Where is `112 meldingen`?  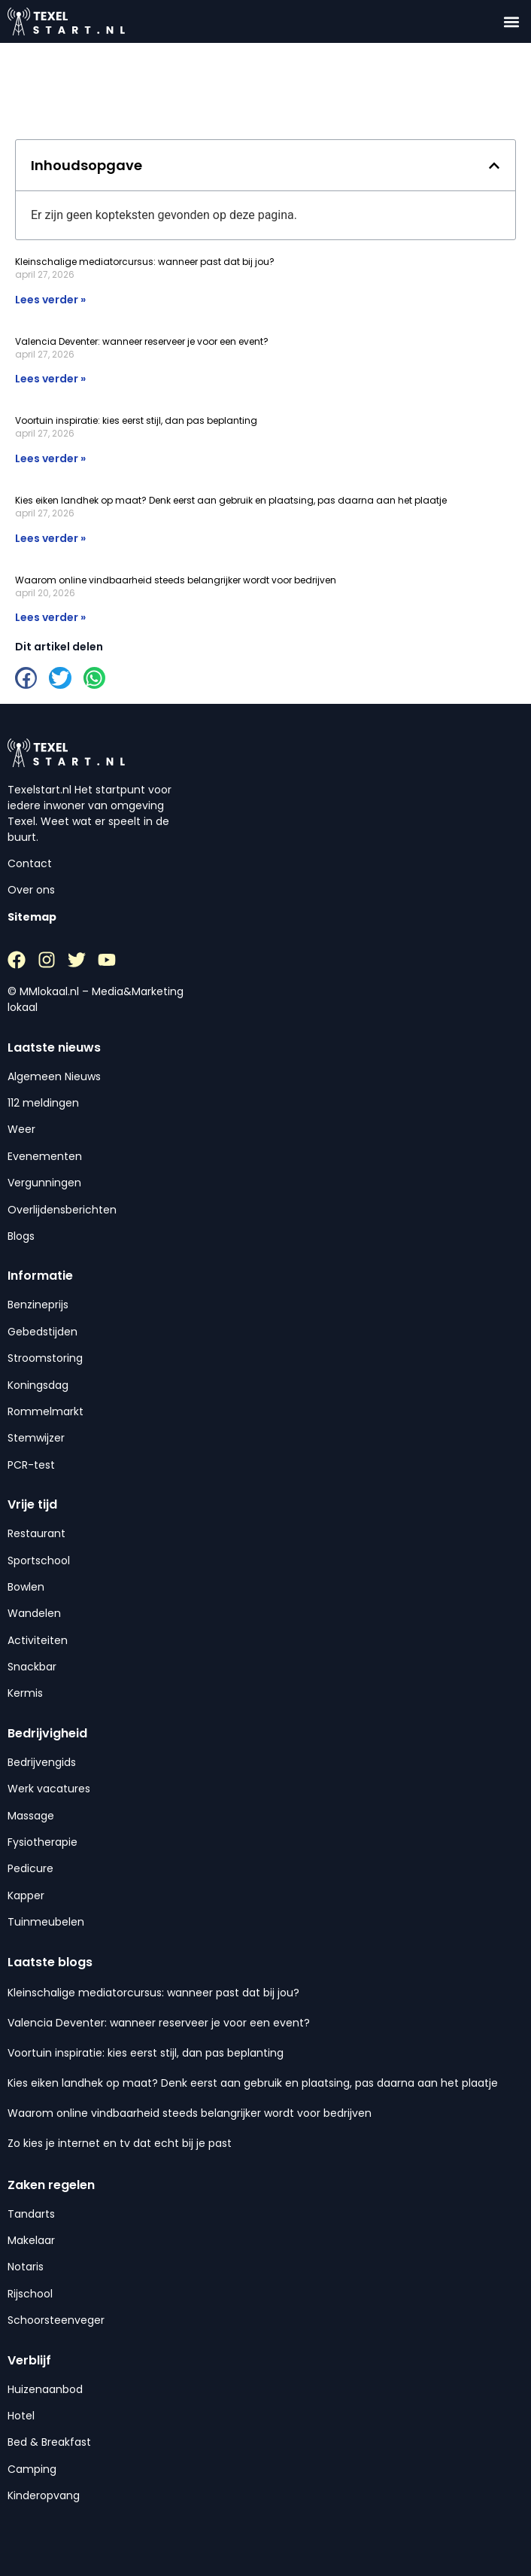
112 meldingen is located at coordinates (43, 1102).